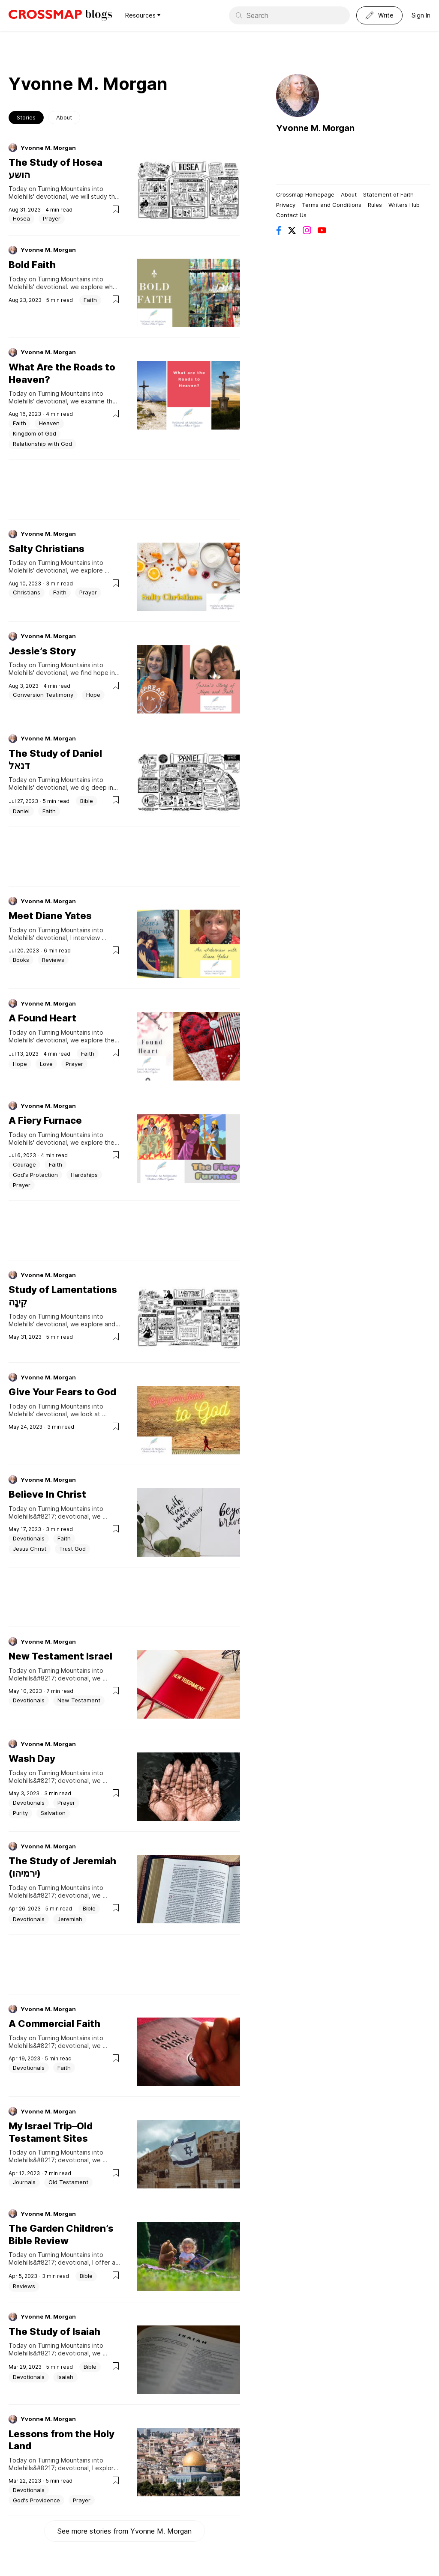  I want to click on New Testament, so click(78, 1700).